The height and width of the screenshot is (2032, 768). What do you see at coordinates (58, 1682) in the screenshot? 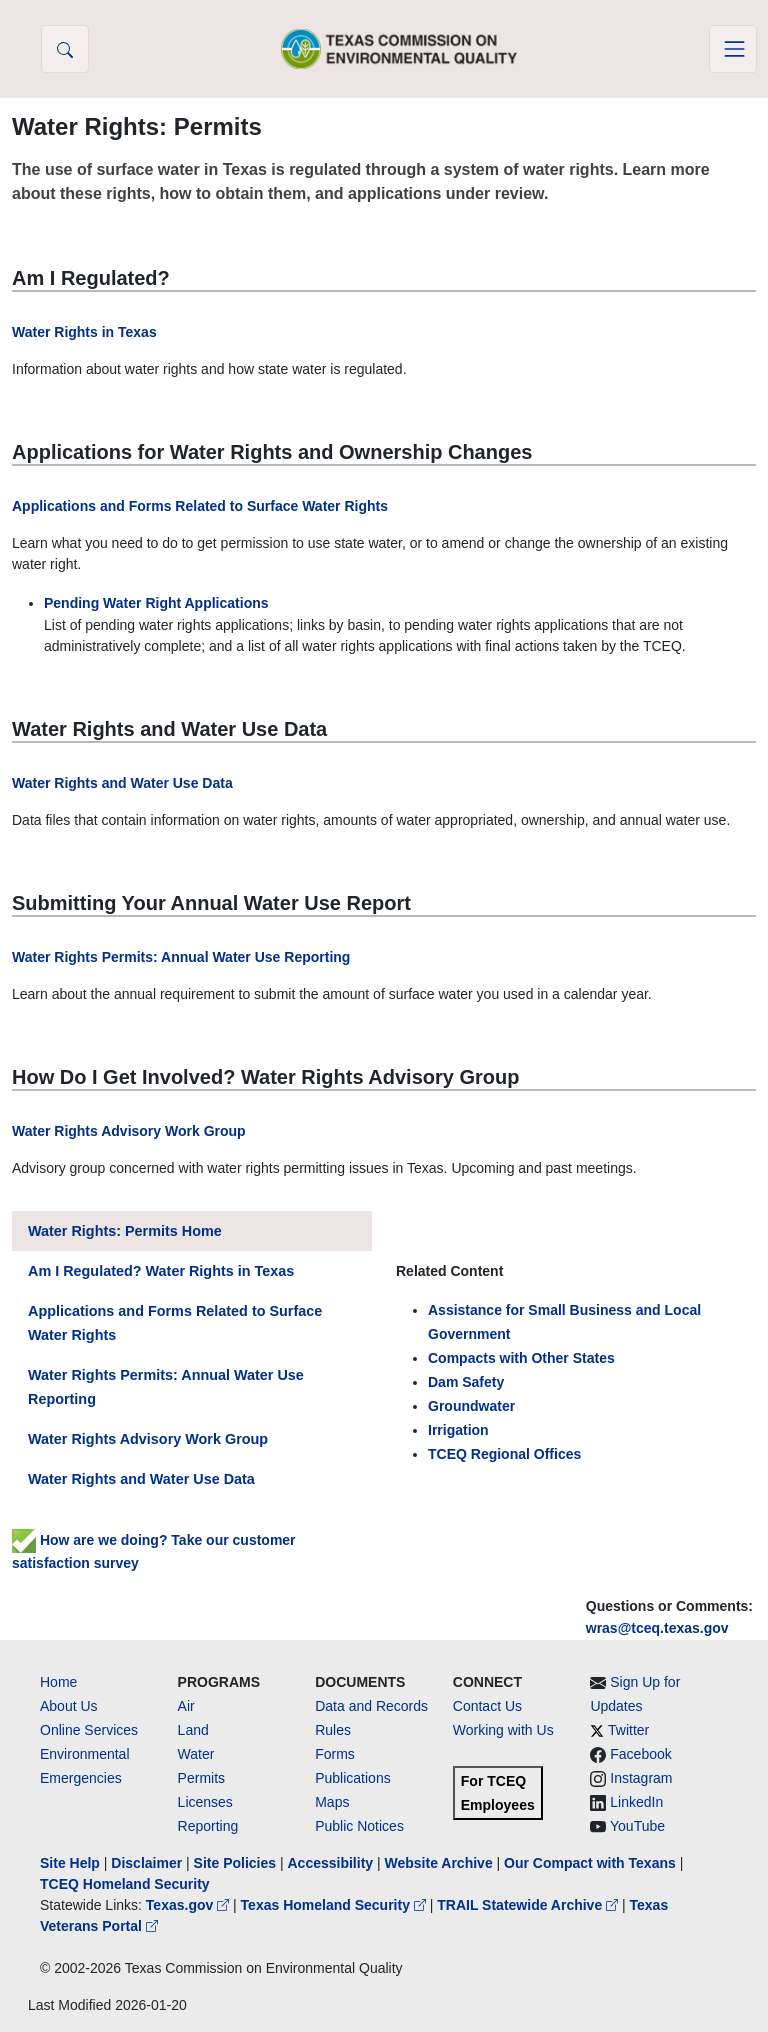
I see `Home` at bounding box center [58, 1682].